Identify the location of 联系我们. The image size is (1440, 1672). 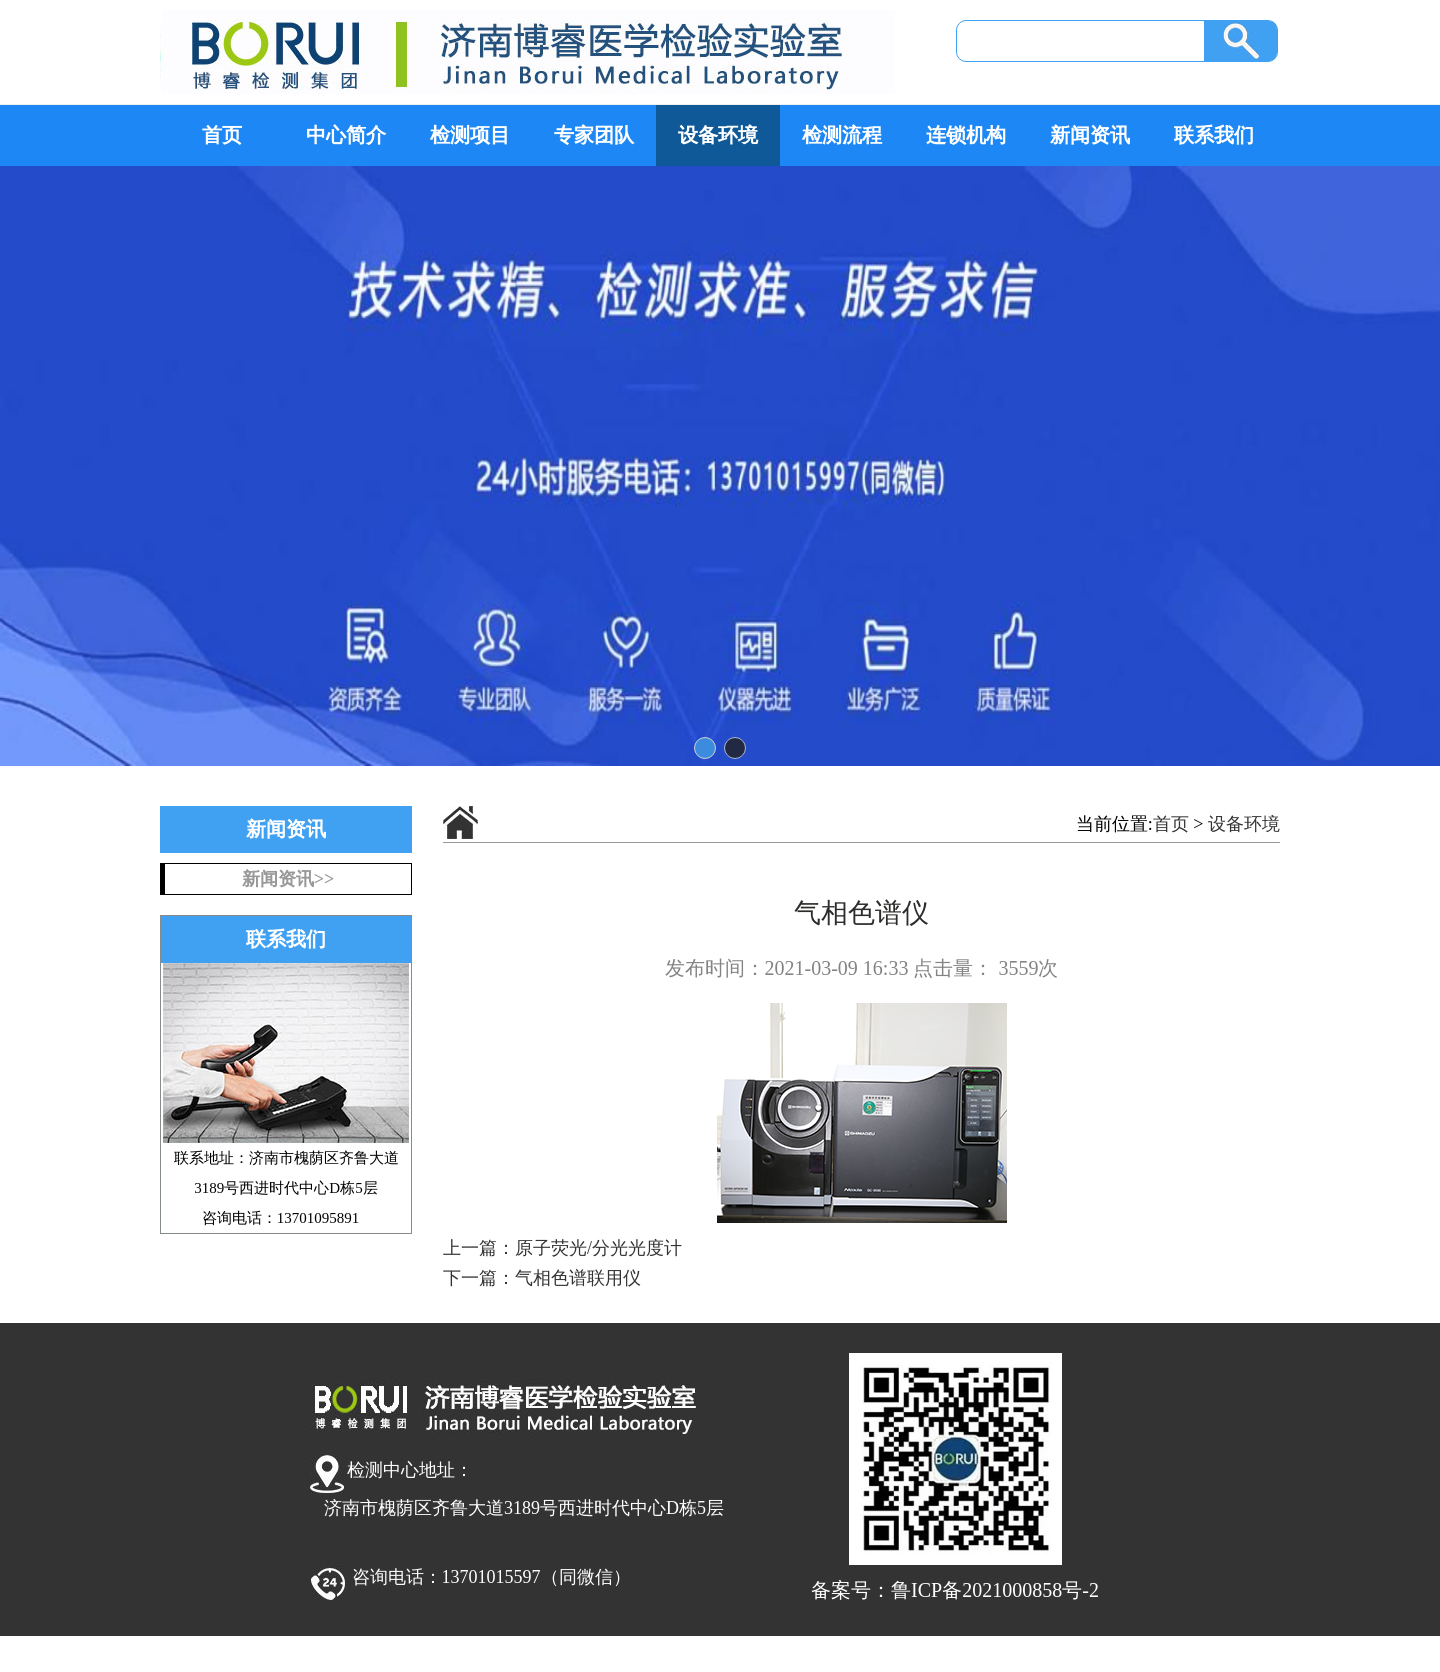
(1214, 135).